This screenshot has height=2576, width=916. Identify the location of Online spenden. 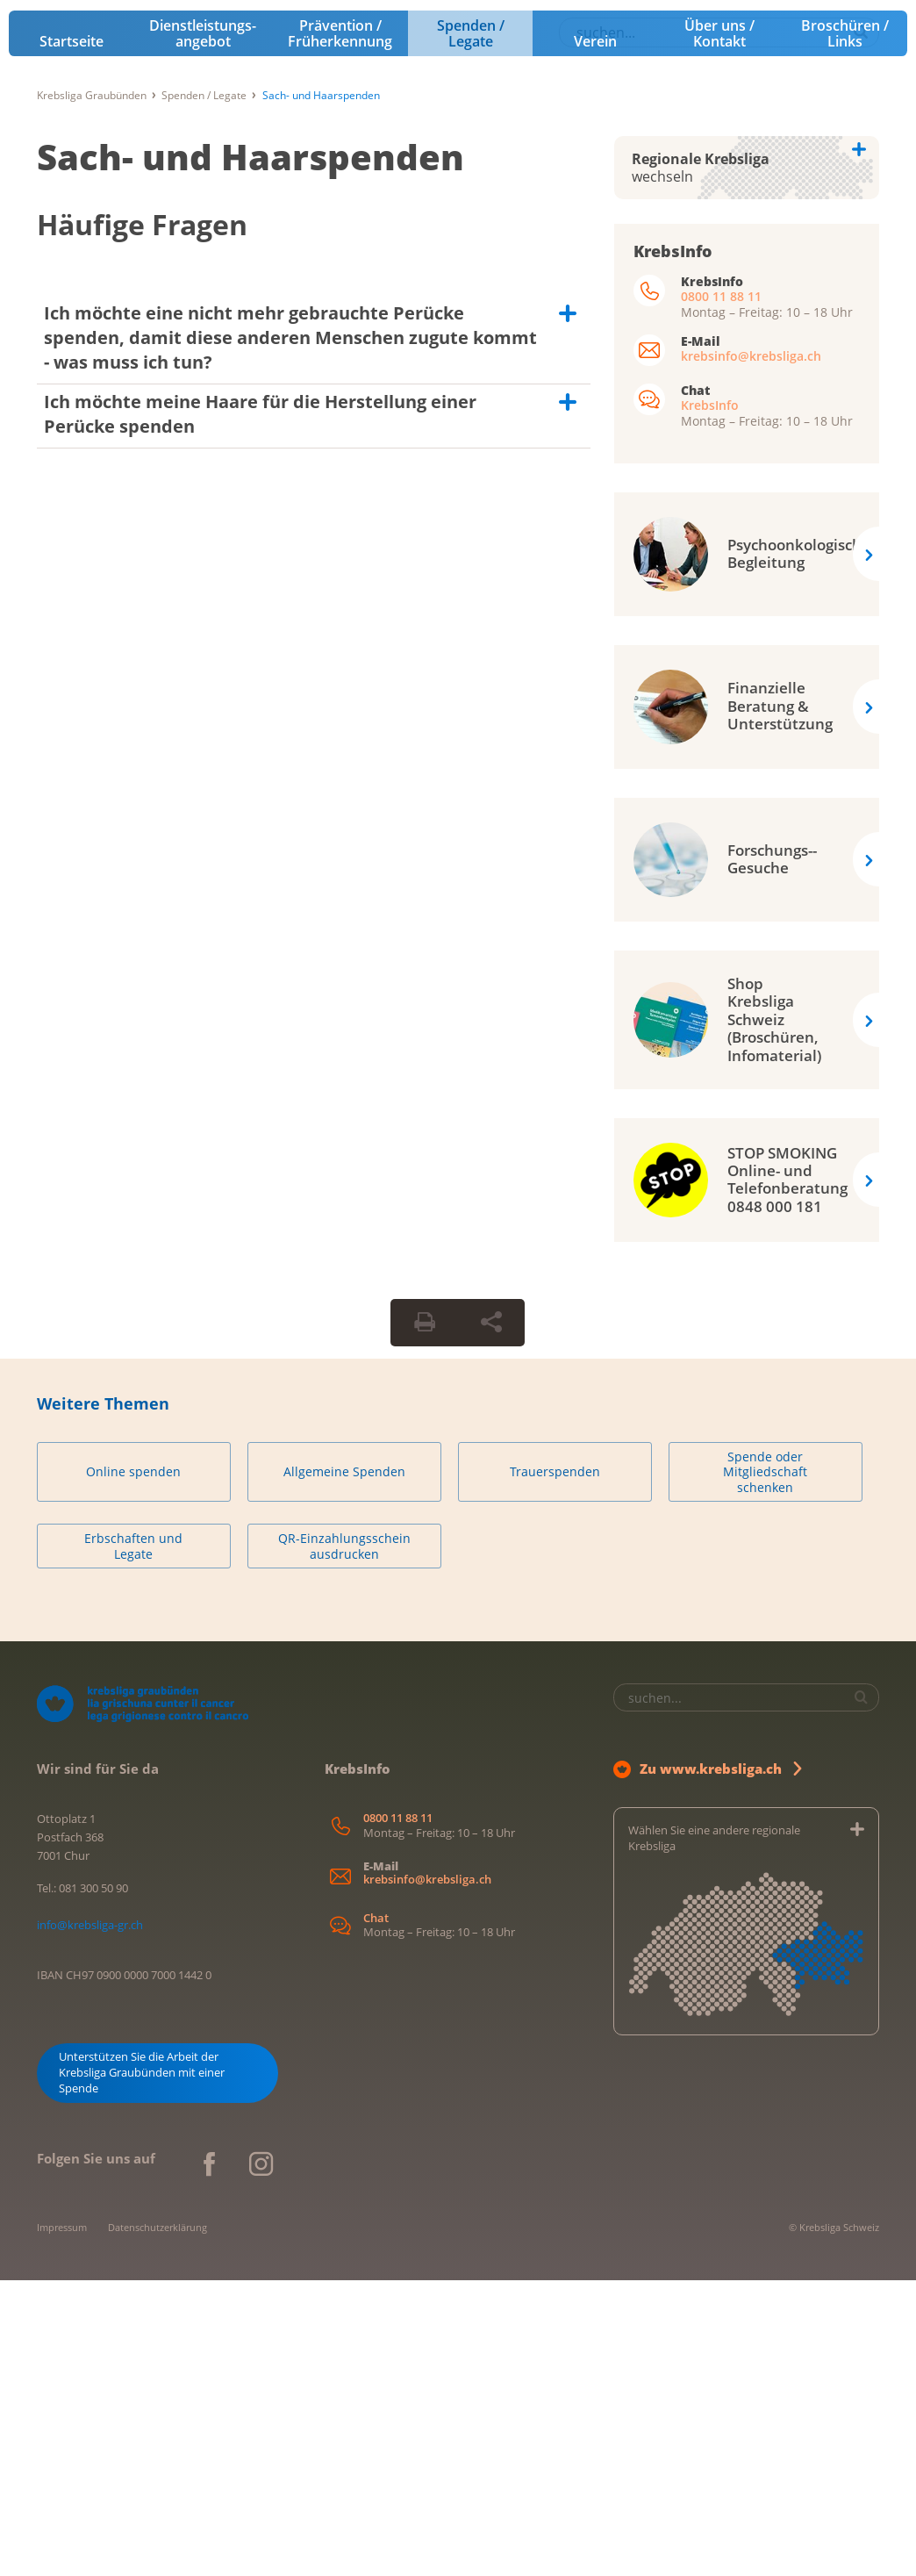
(133, 1768).